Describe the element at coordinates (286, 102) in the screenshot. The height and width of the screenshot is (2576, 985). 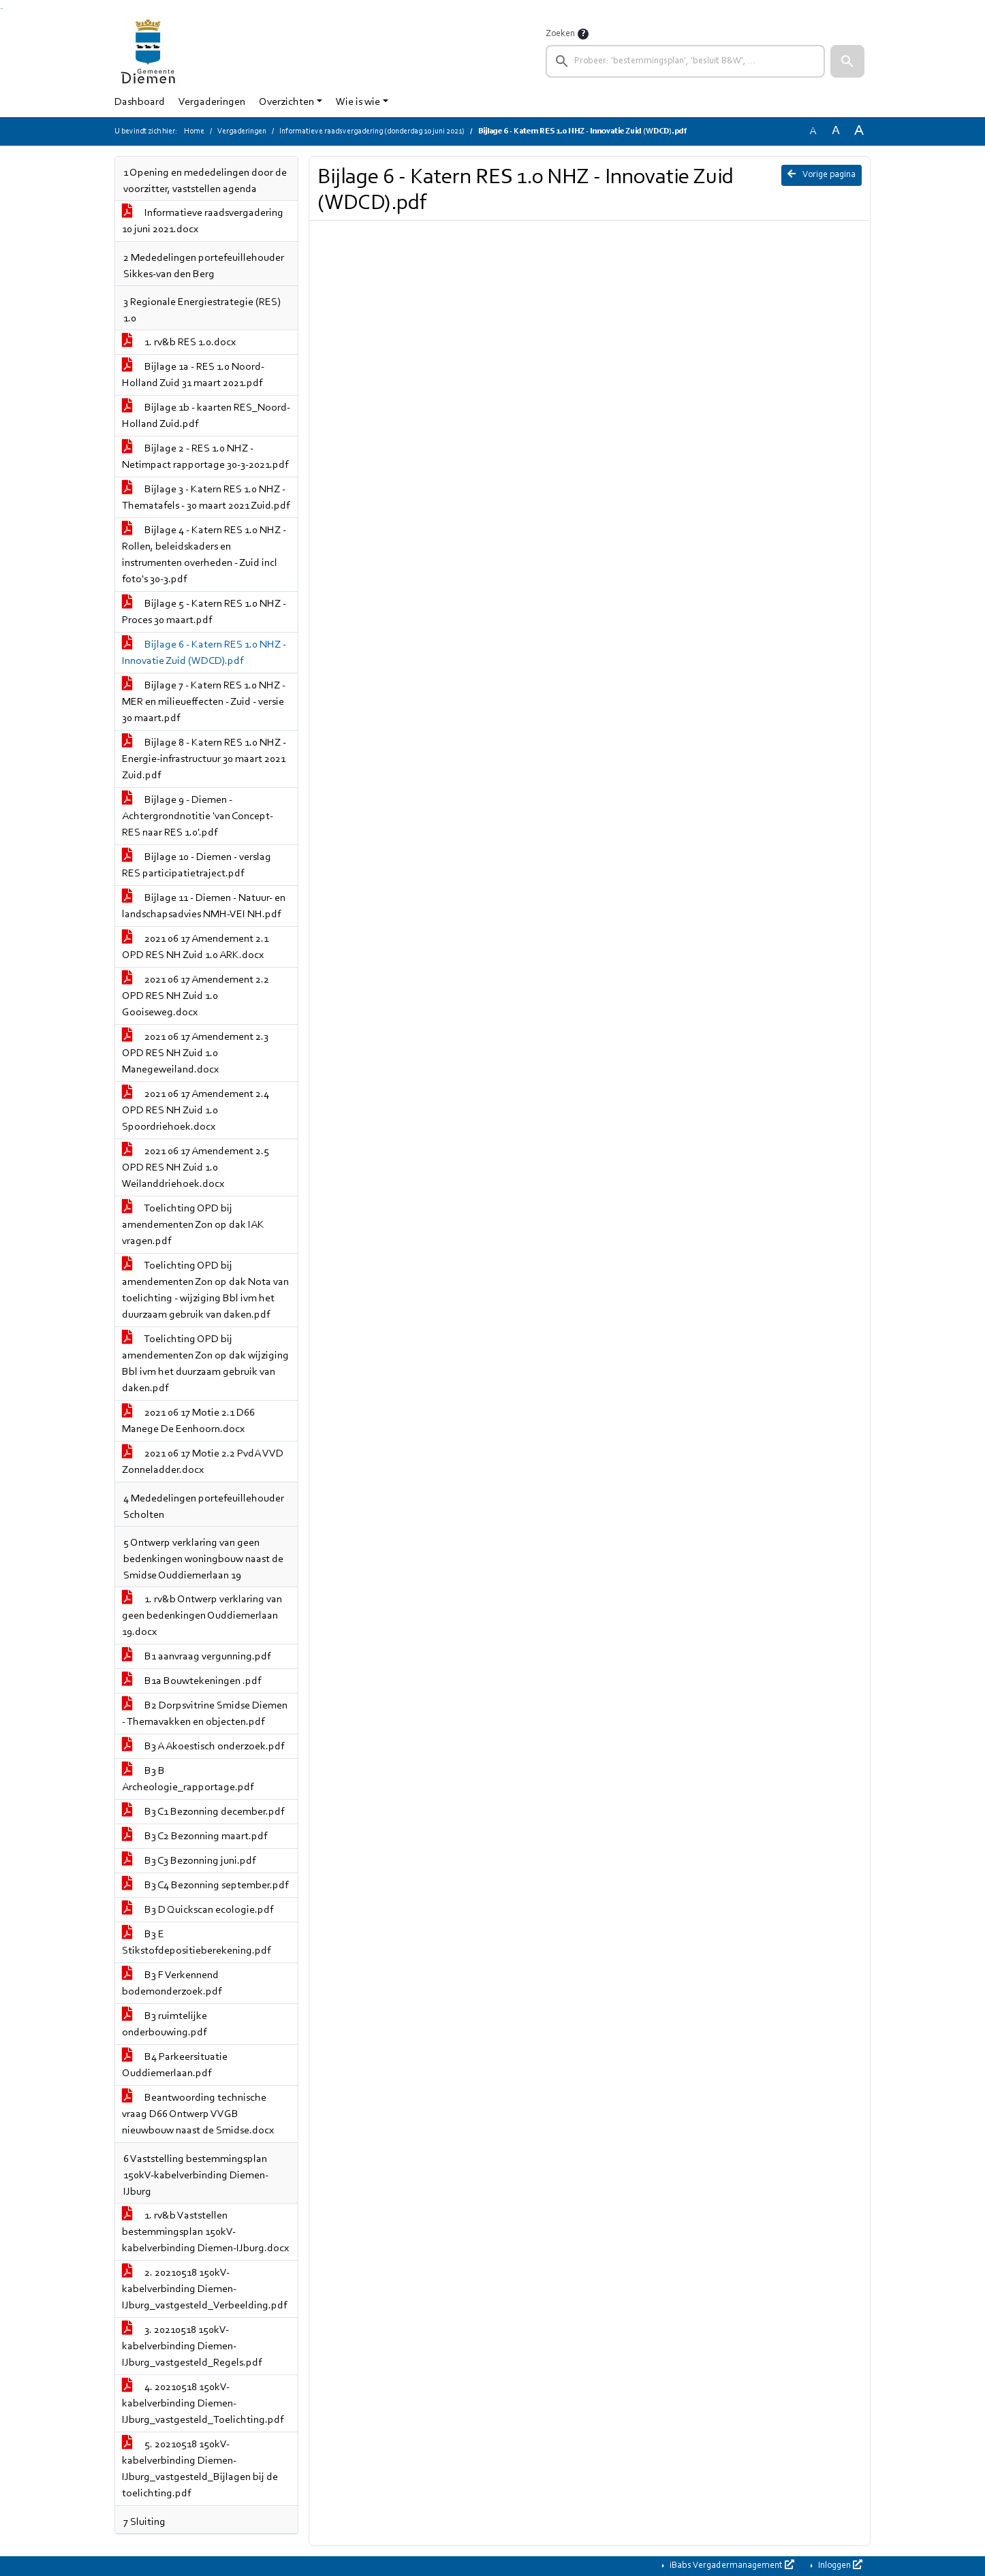
I see `Overzichten` at that location.